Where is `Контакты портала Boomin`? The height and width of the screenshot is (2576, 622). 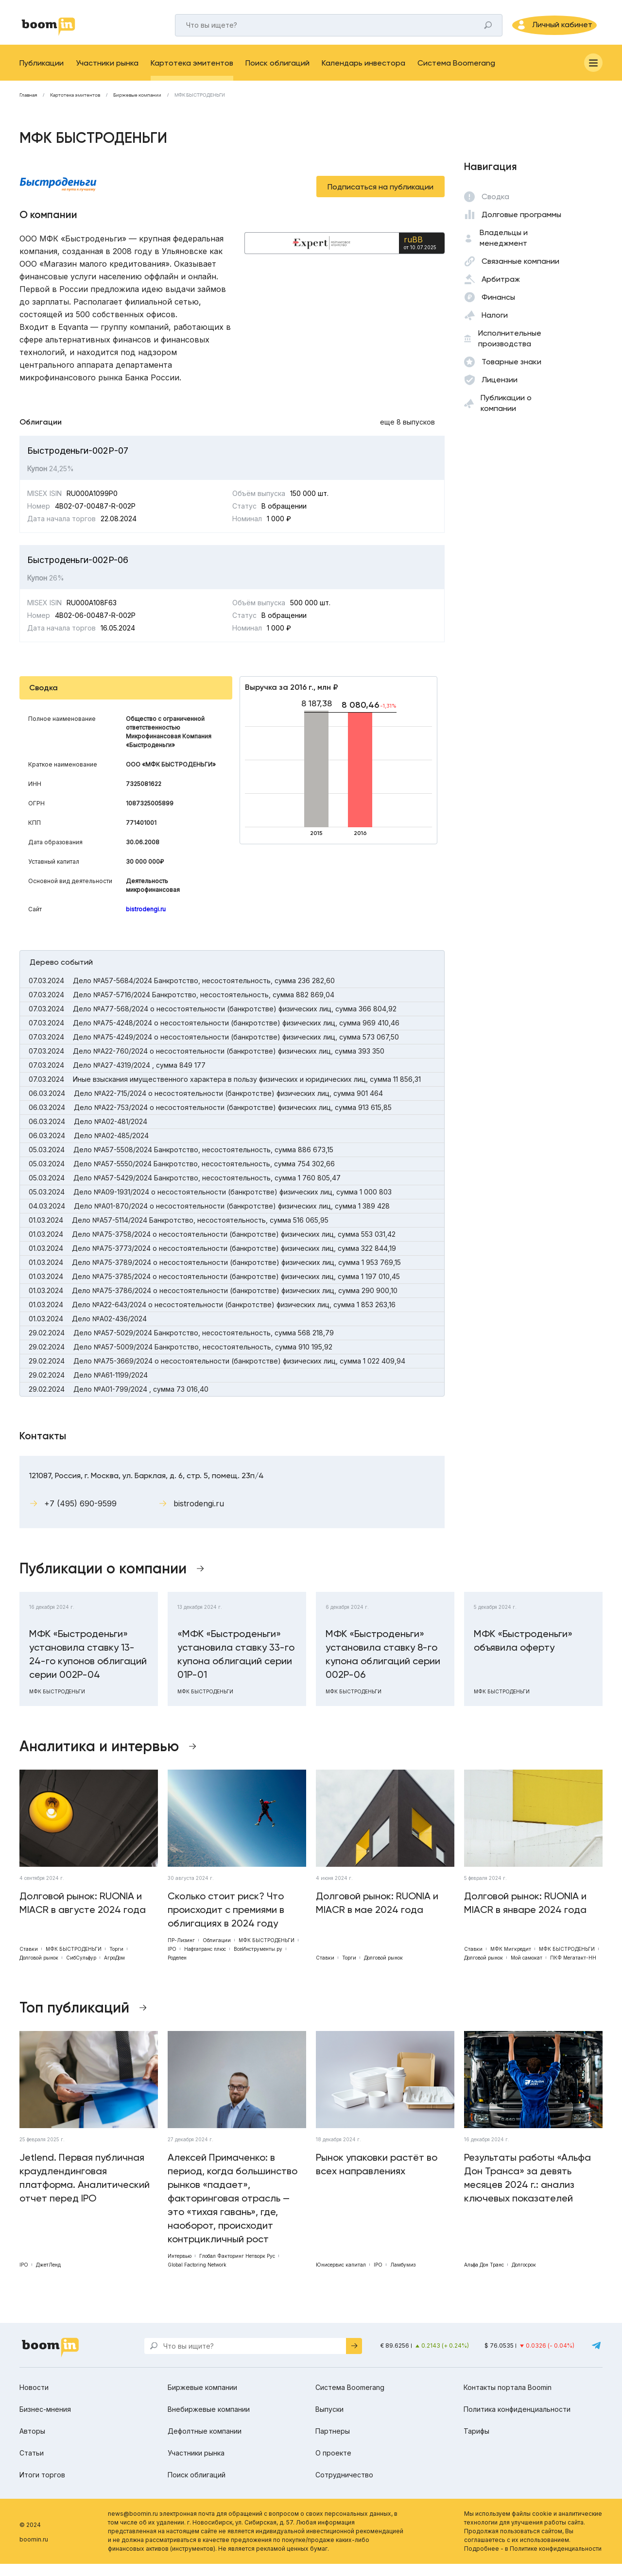 Контакты портала Boomin is located at coordinates (508, 2399).